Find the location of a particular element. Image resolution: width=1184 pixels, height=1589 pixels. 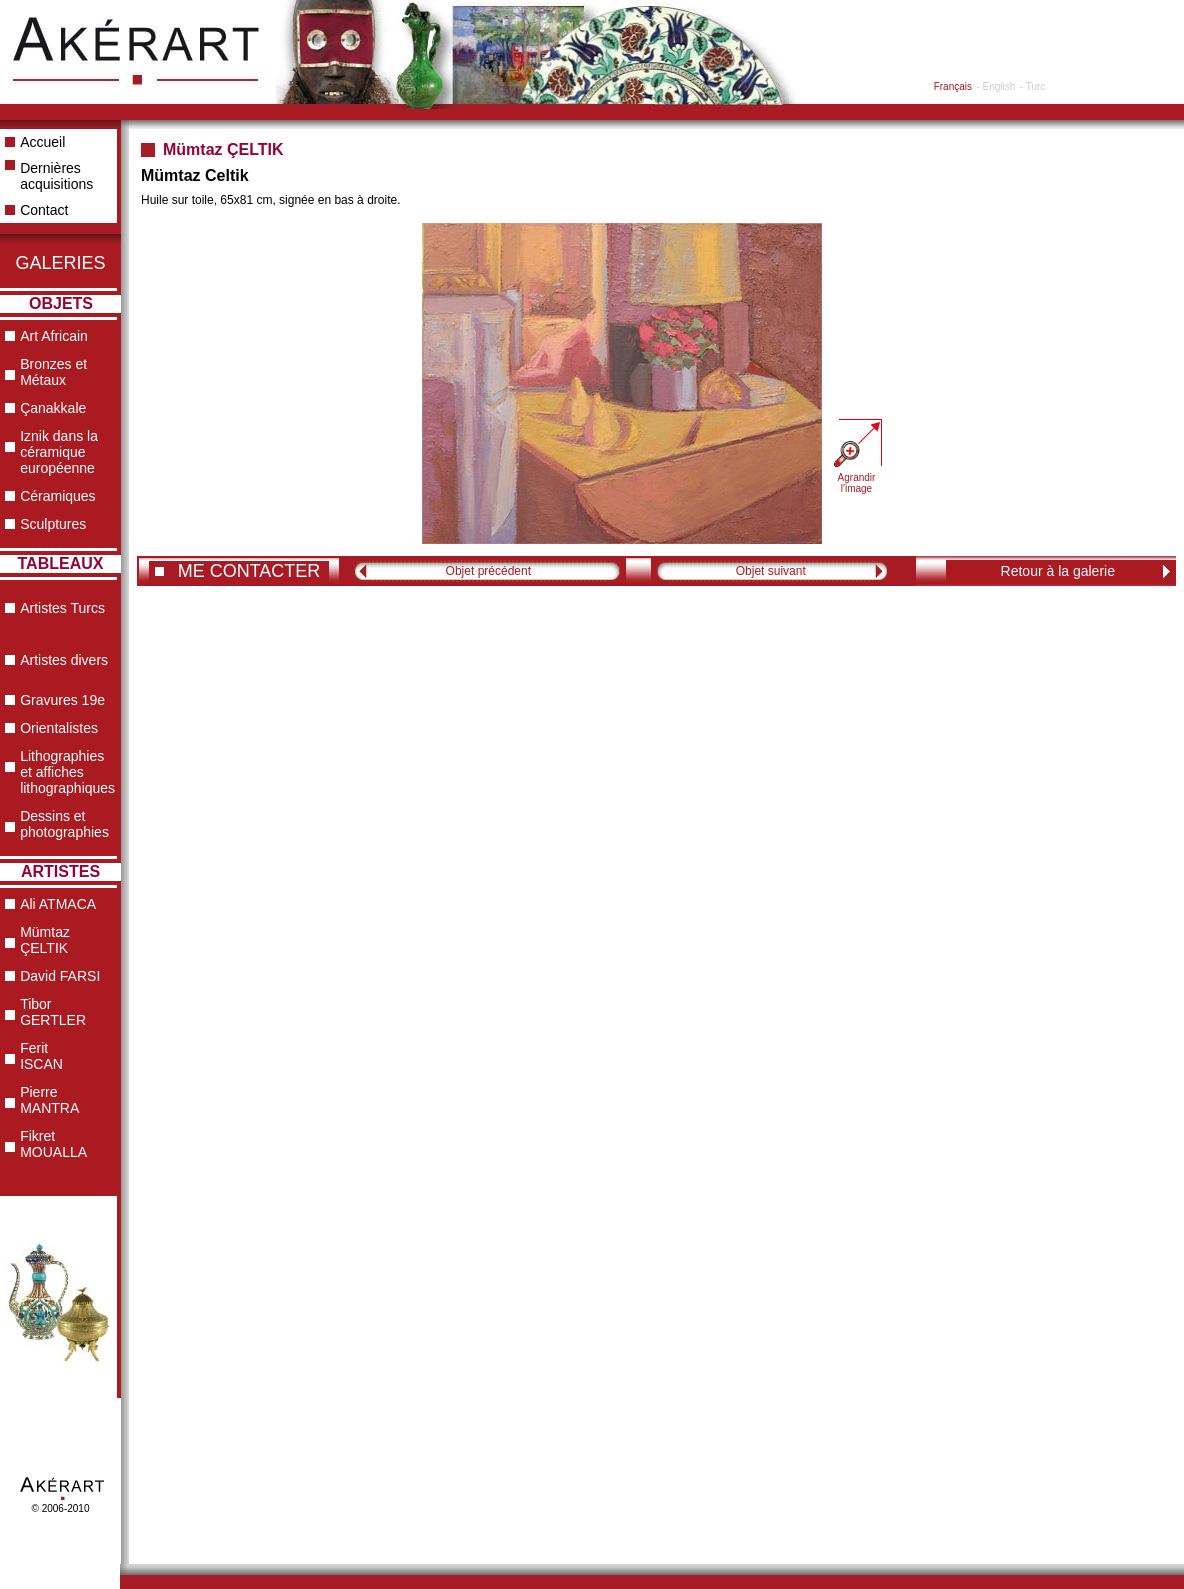

Ali ATMACA is located at coordinates (58, 904).